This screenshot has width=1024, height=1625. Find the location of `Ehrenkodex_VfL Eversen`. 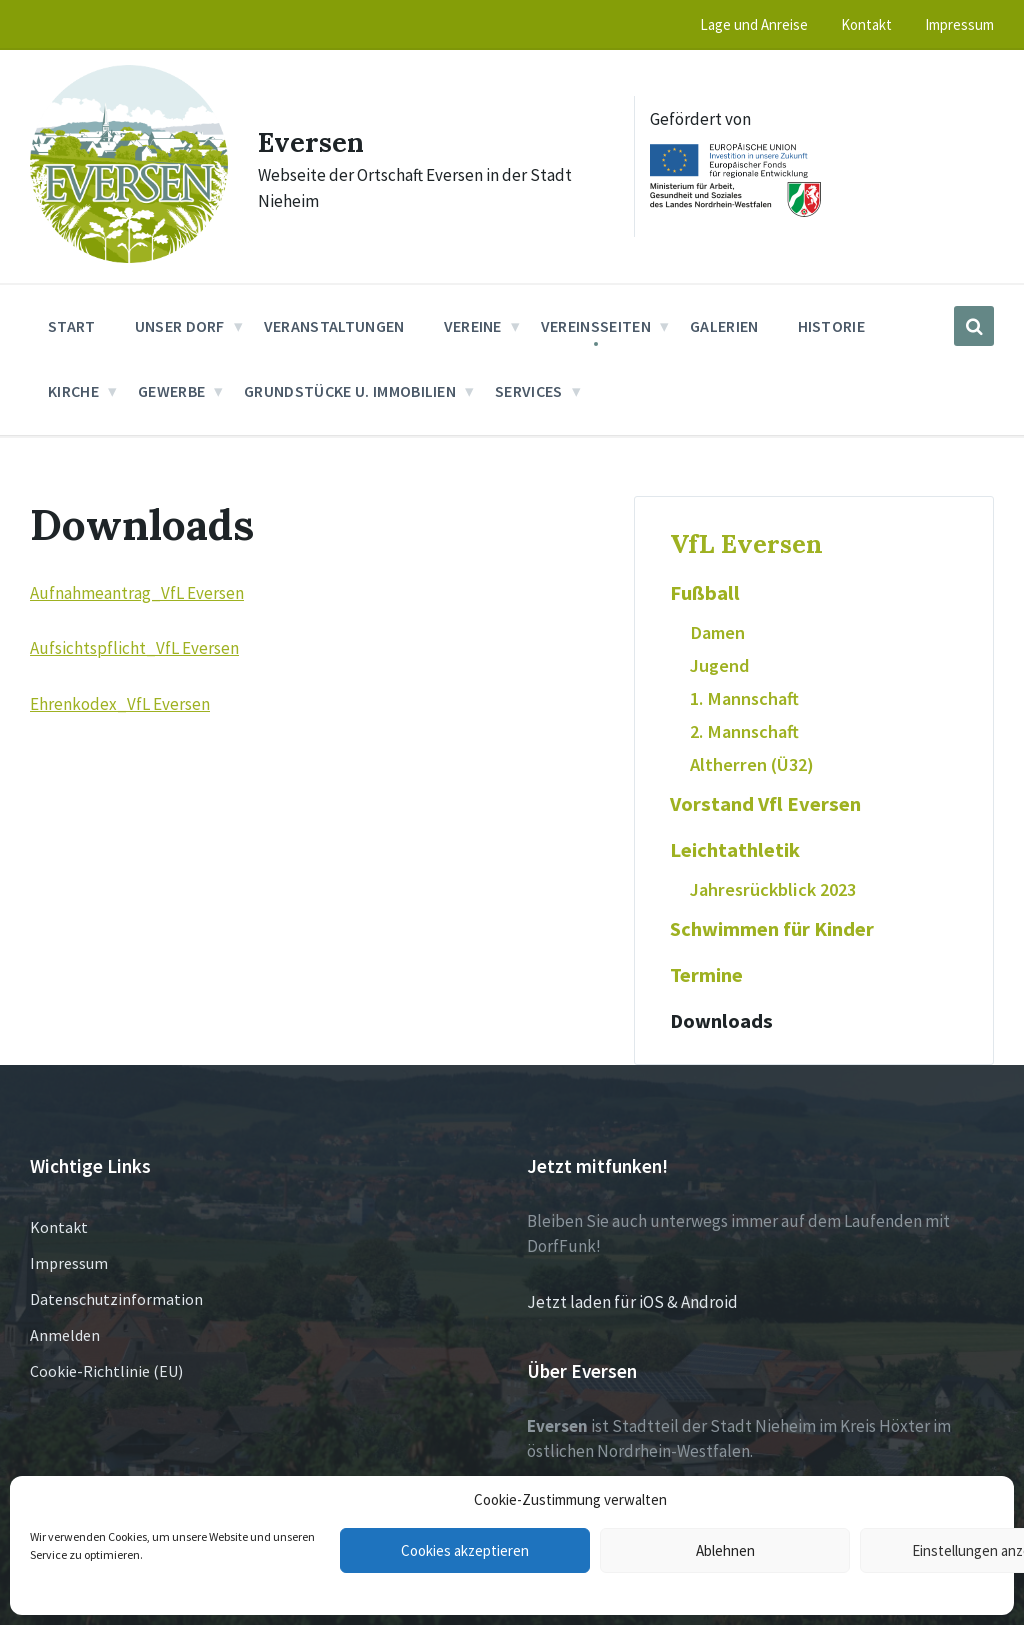

Ehrenkodex_VfL Eversen is located at coordinates (120, 704).